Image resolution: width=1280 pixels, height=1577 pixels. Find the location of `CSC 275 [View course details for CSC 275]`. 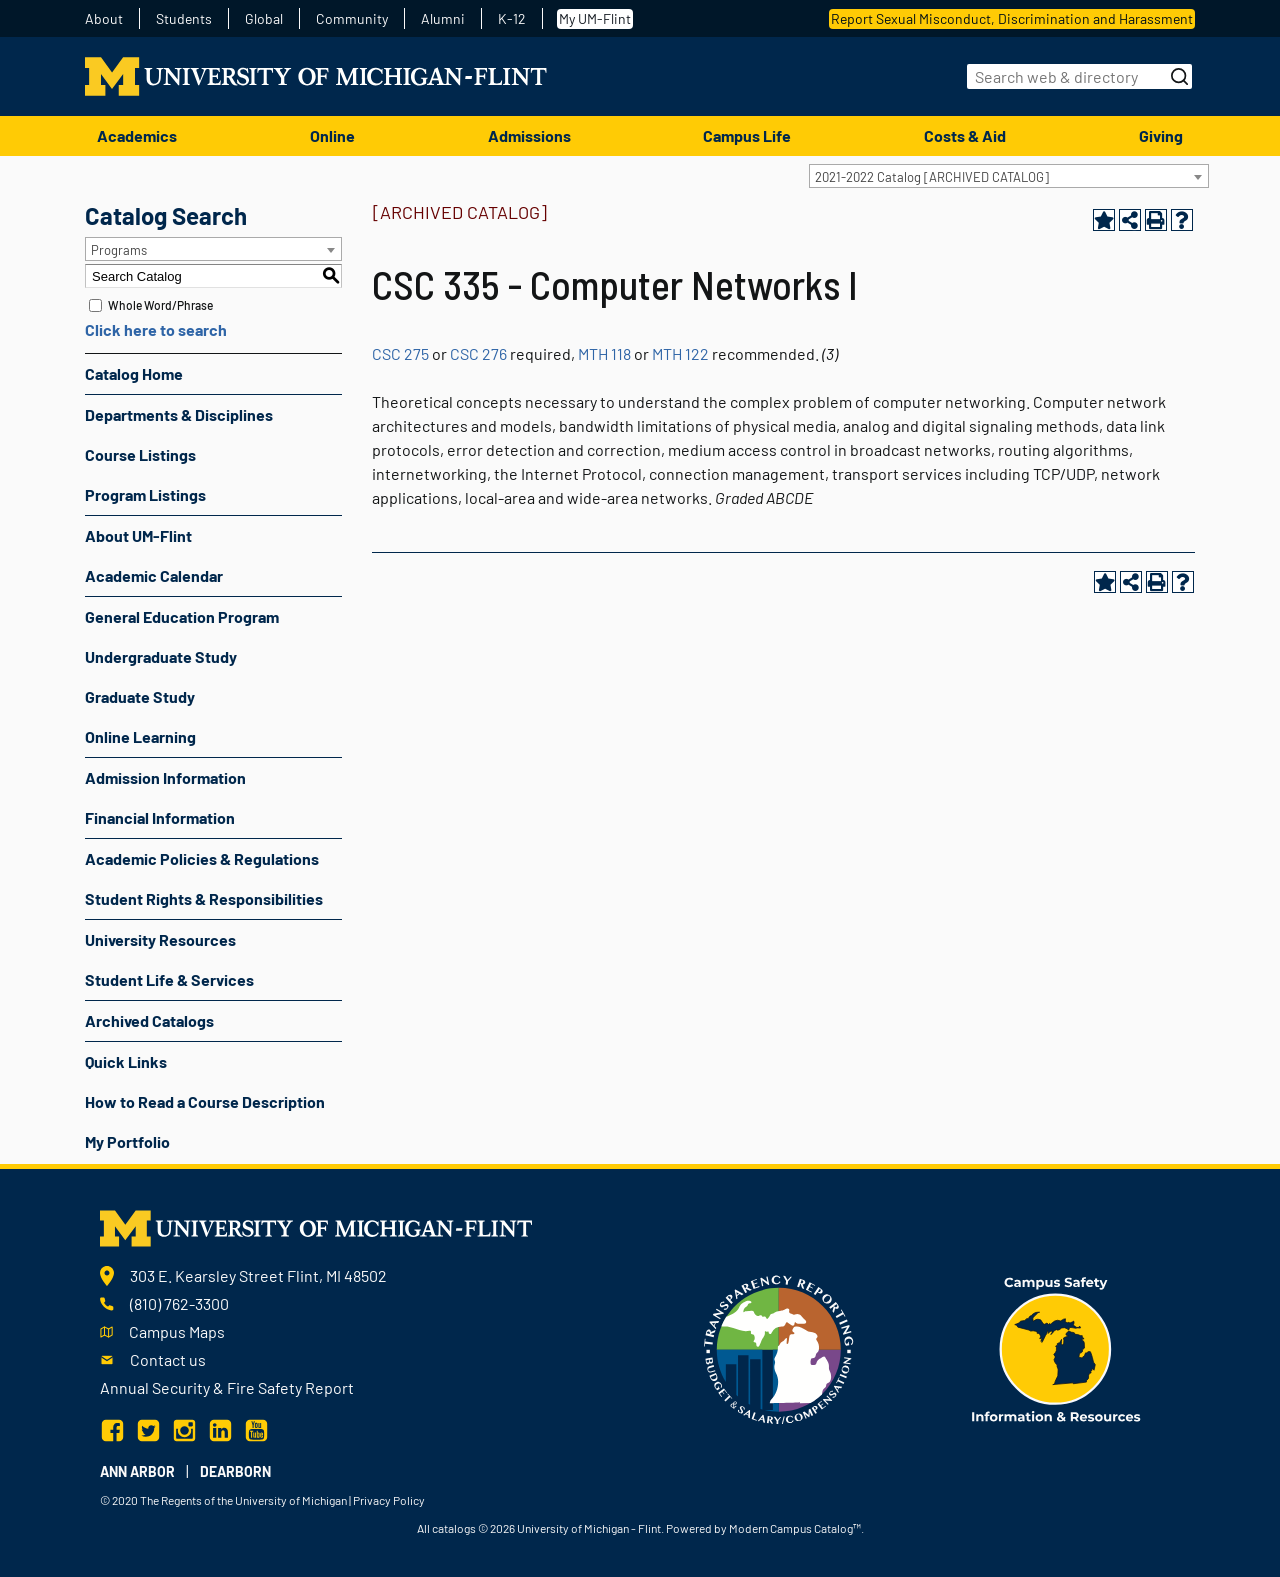

CSC 275 [View course details for CSC 275] is located at coordinates (400, 353).